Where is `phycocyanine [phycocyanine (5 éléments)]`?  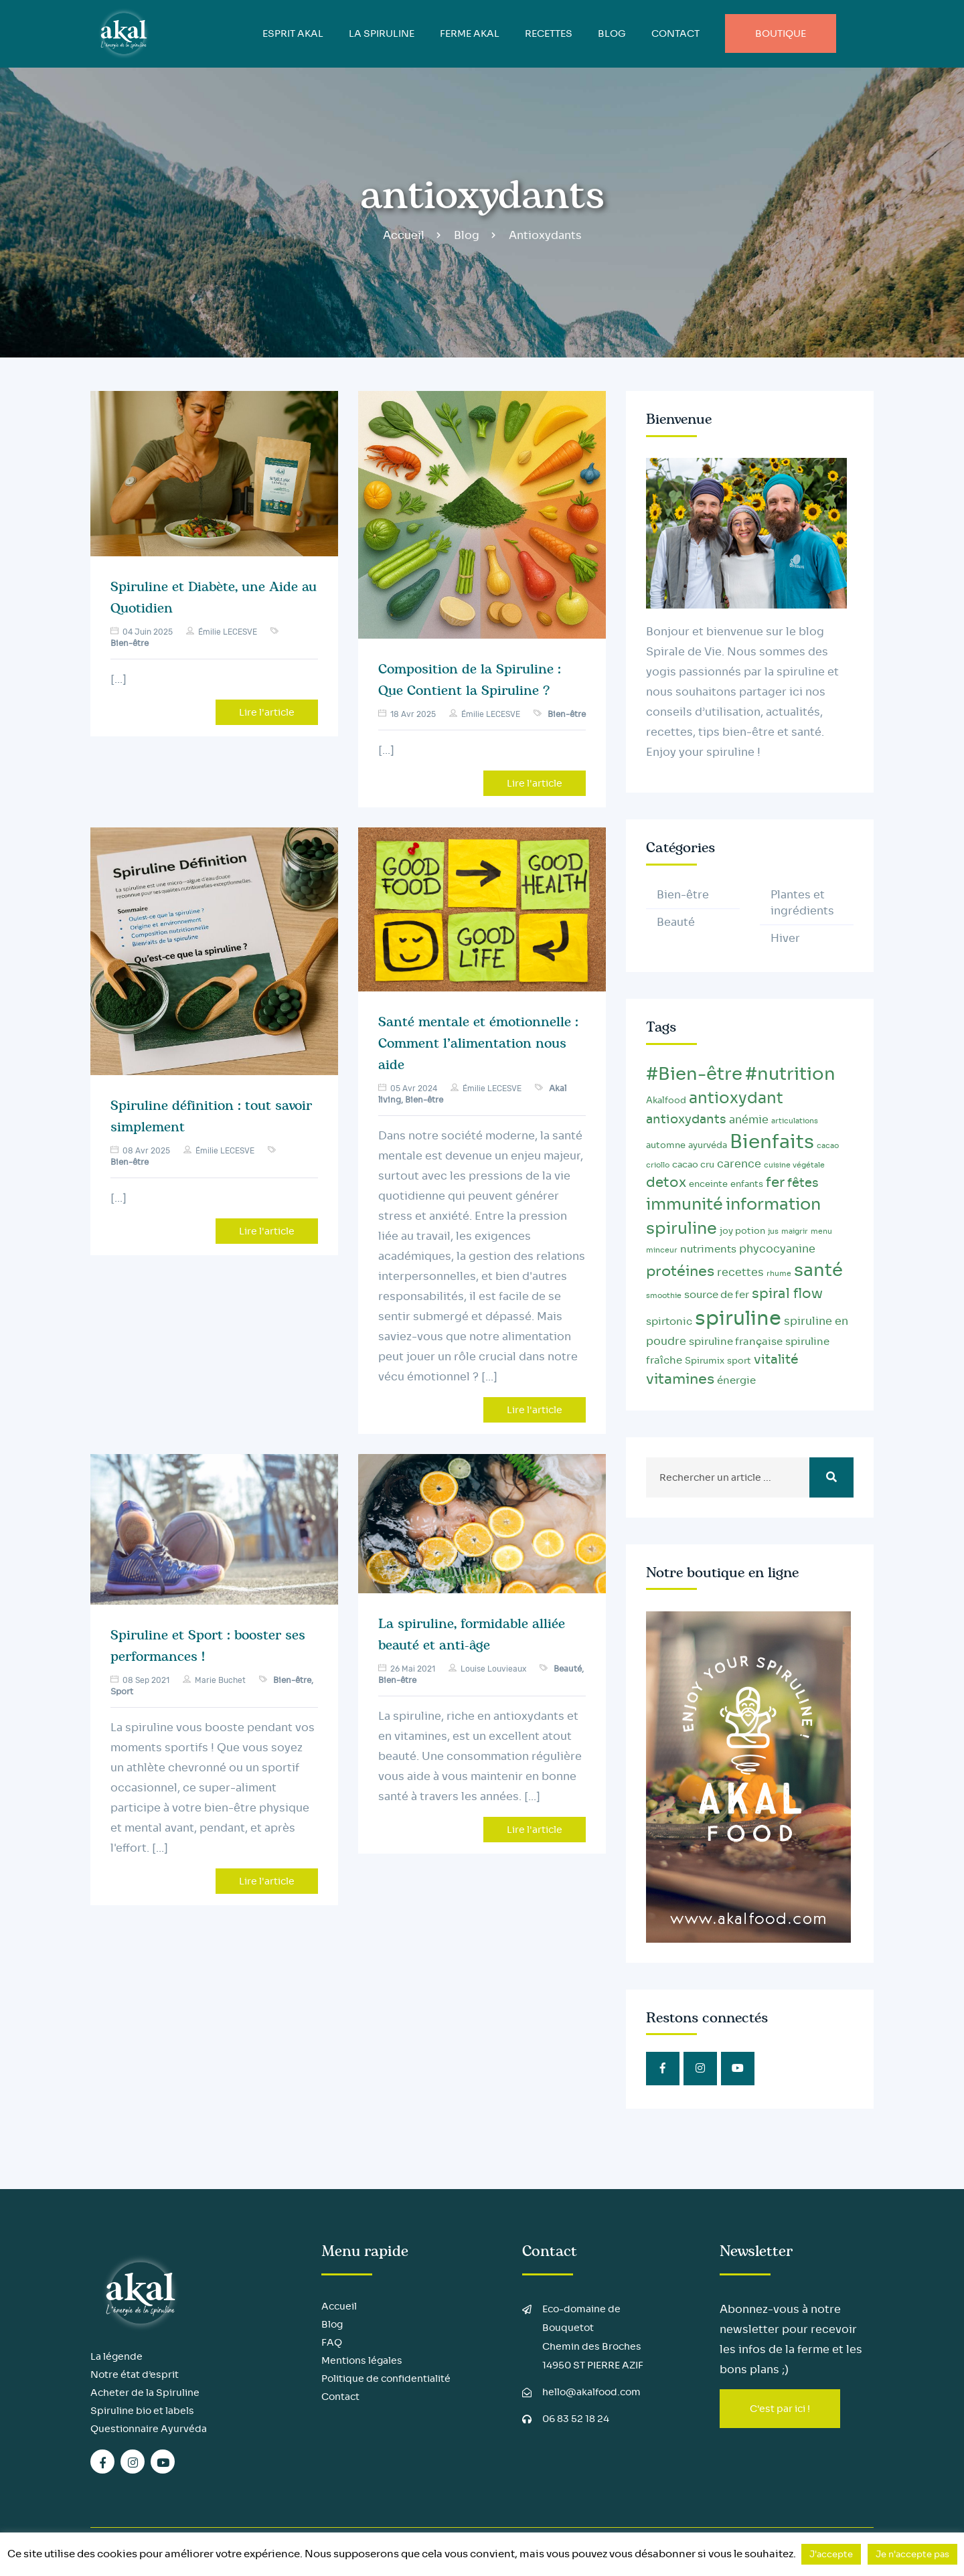 phycocyanine [phycocyanine (5 éléments)] is located at coordinates (777, 1249).